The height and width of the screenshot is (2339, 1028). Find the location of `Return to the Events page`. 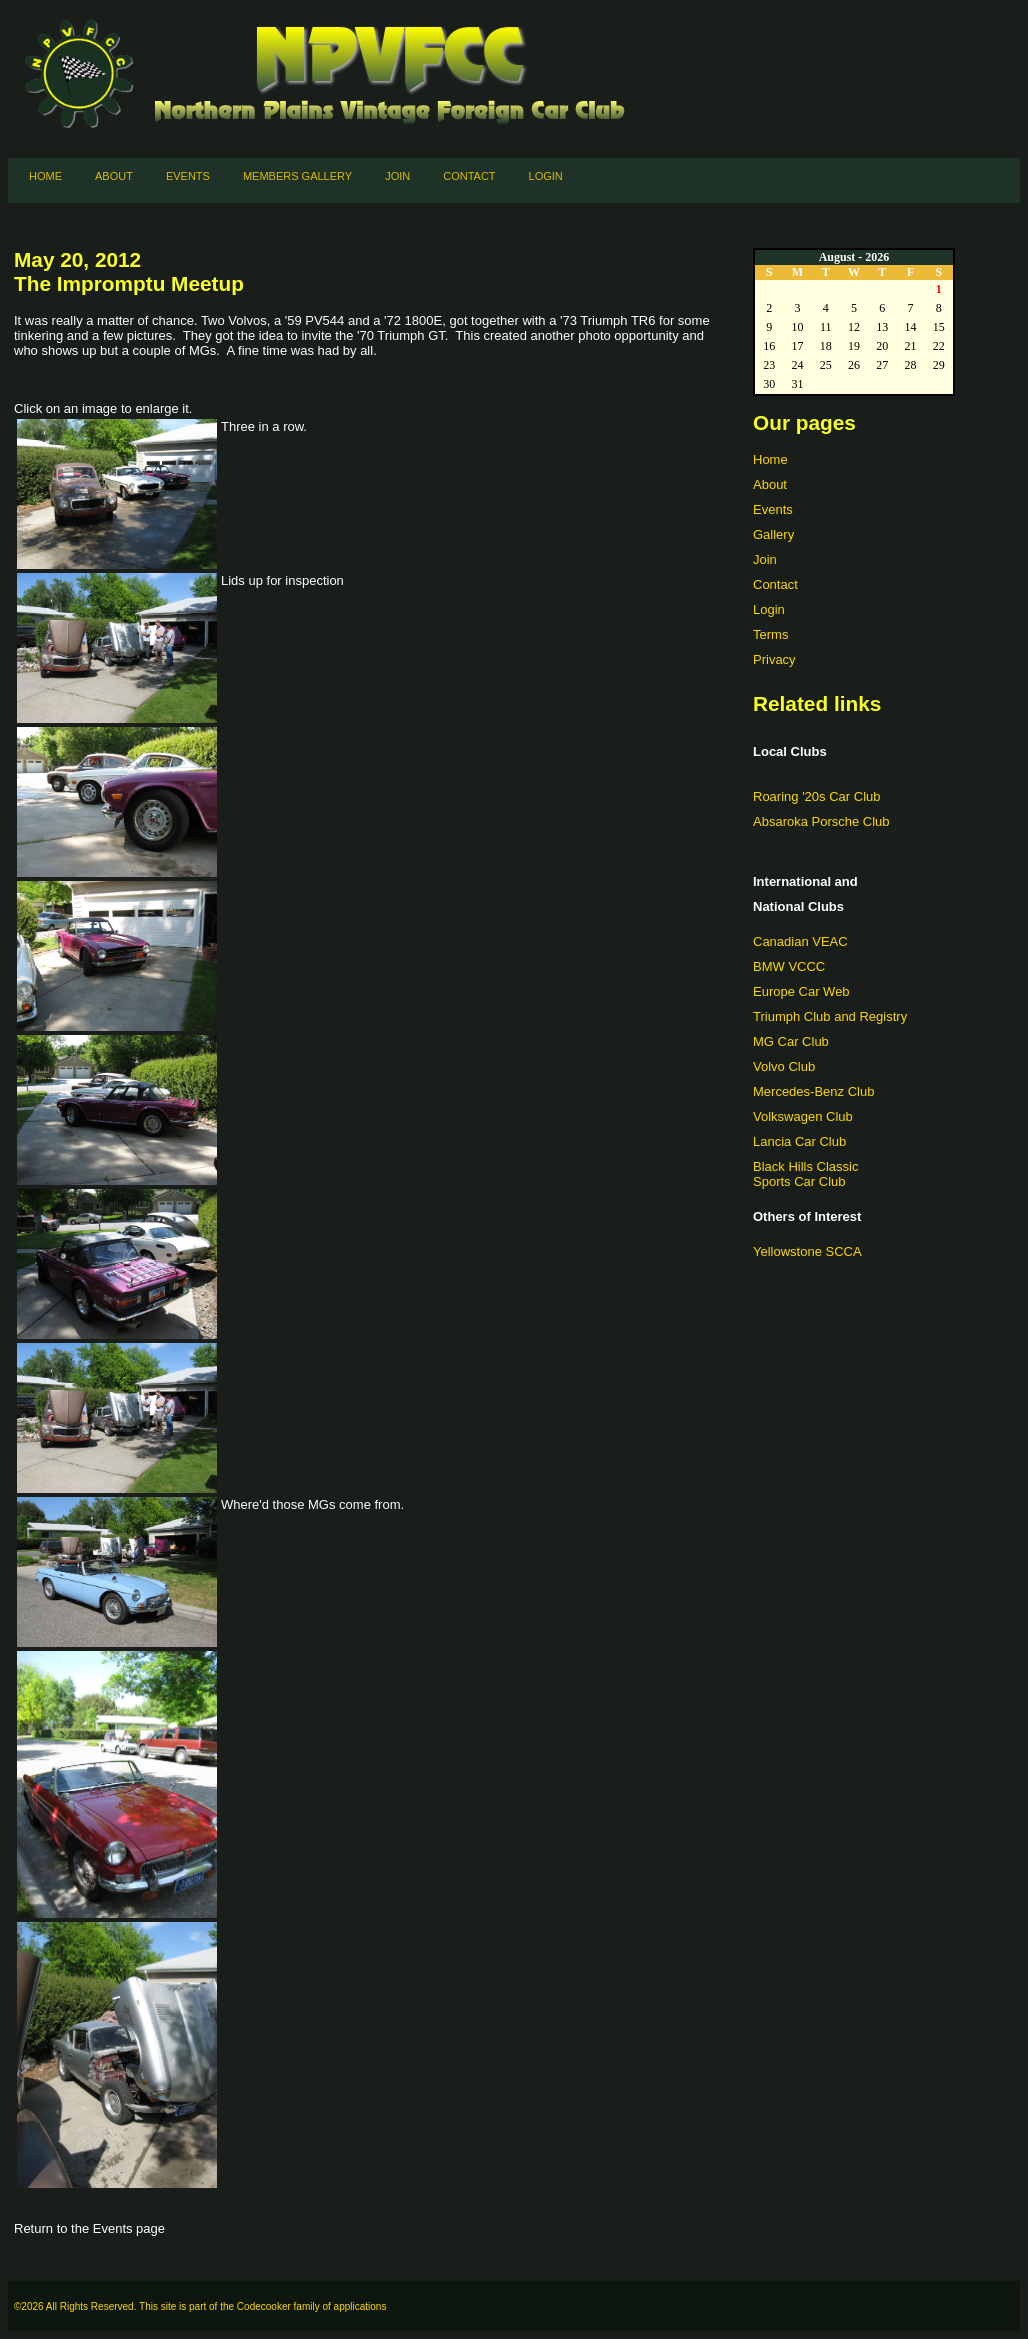

Return to the Events page is located at coordinates (89, 2228).